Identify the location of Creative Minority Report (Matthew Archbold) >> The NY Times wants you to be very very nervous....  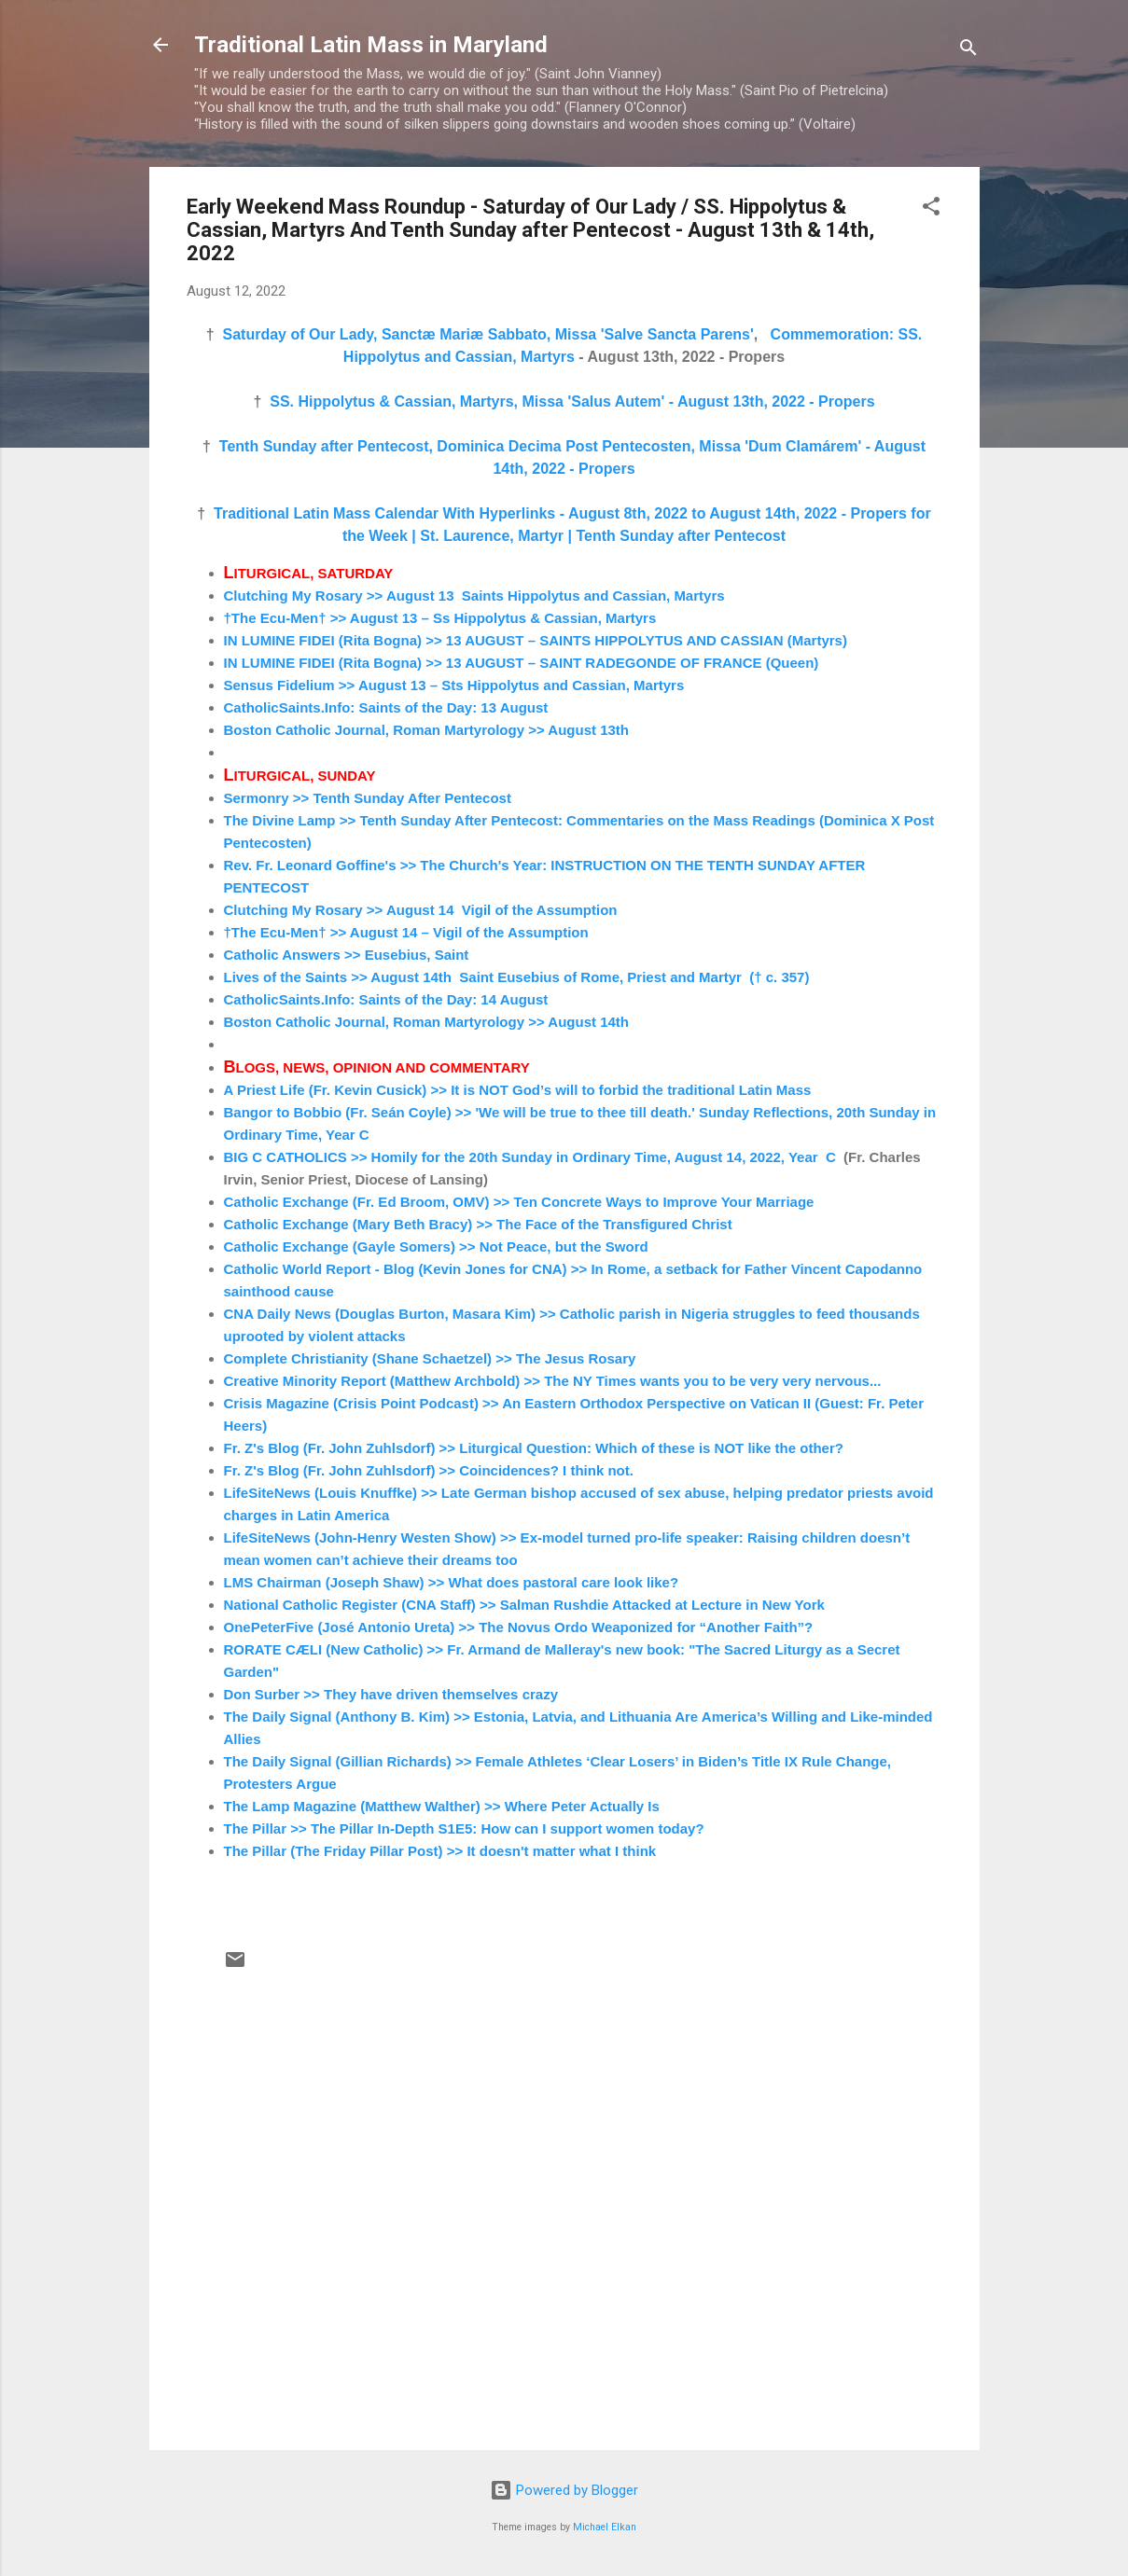
(553, 1381).